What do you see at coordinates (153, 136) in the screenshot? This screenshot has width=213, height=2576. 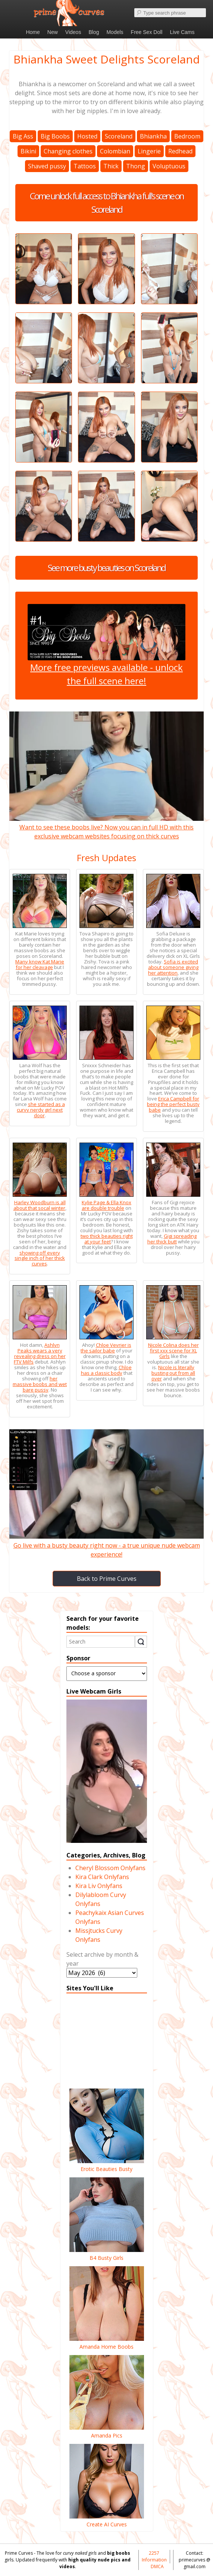 I see `Bhiankha` at bounding box center [153, 136].